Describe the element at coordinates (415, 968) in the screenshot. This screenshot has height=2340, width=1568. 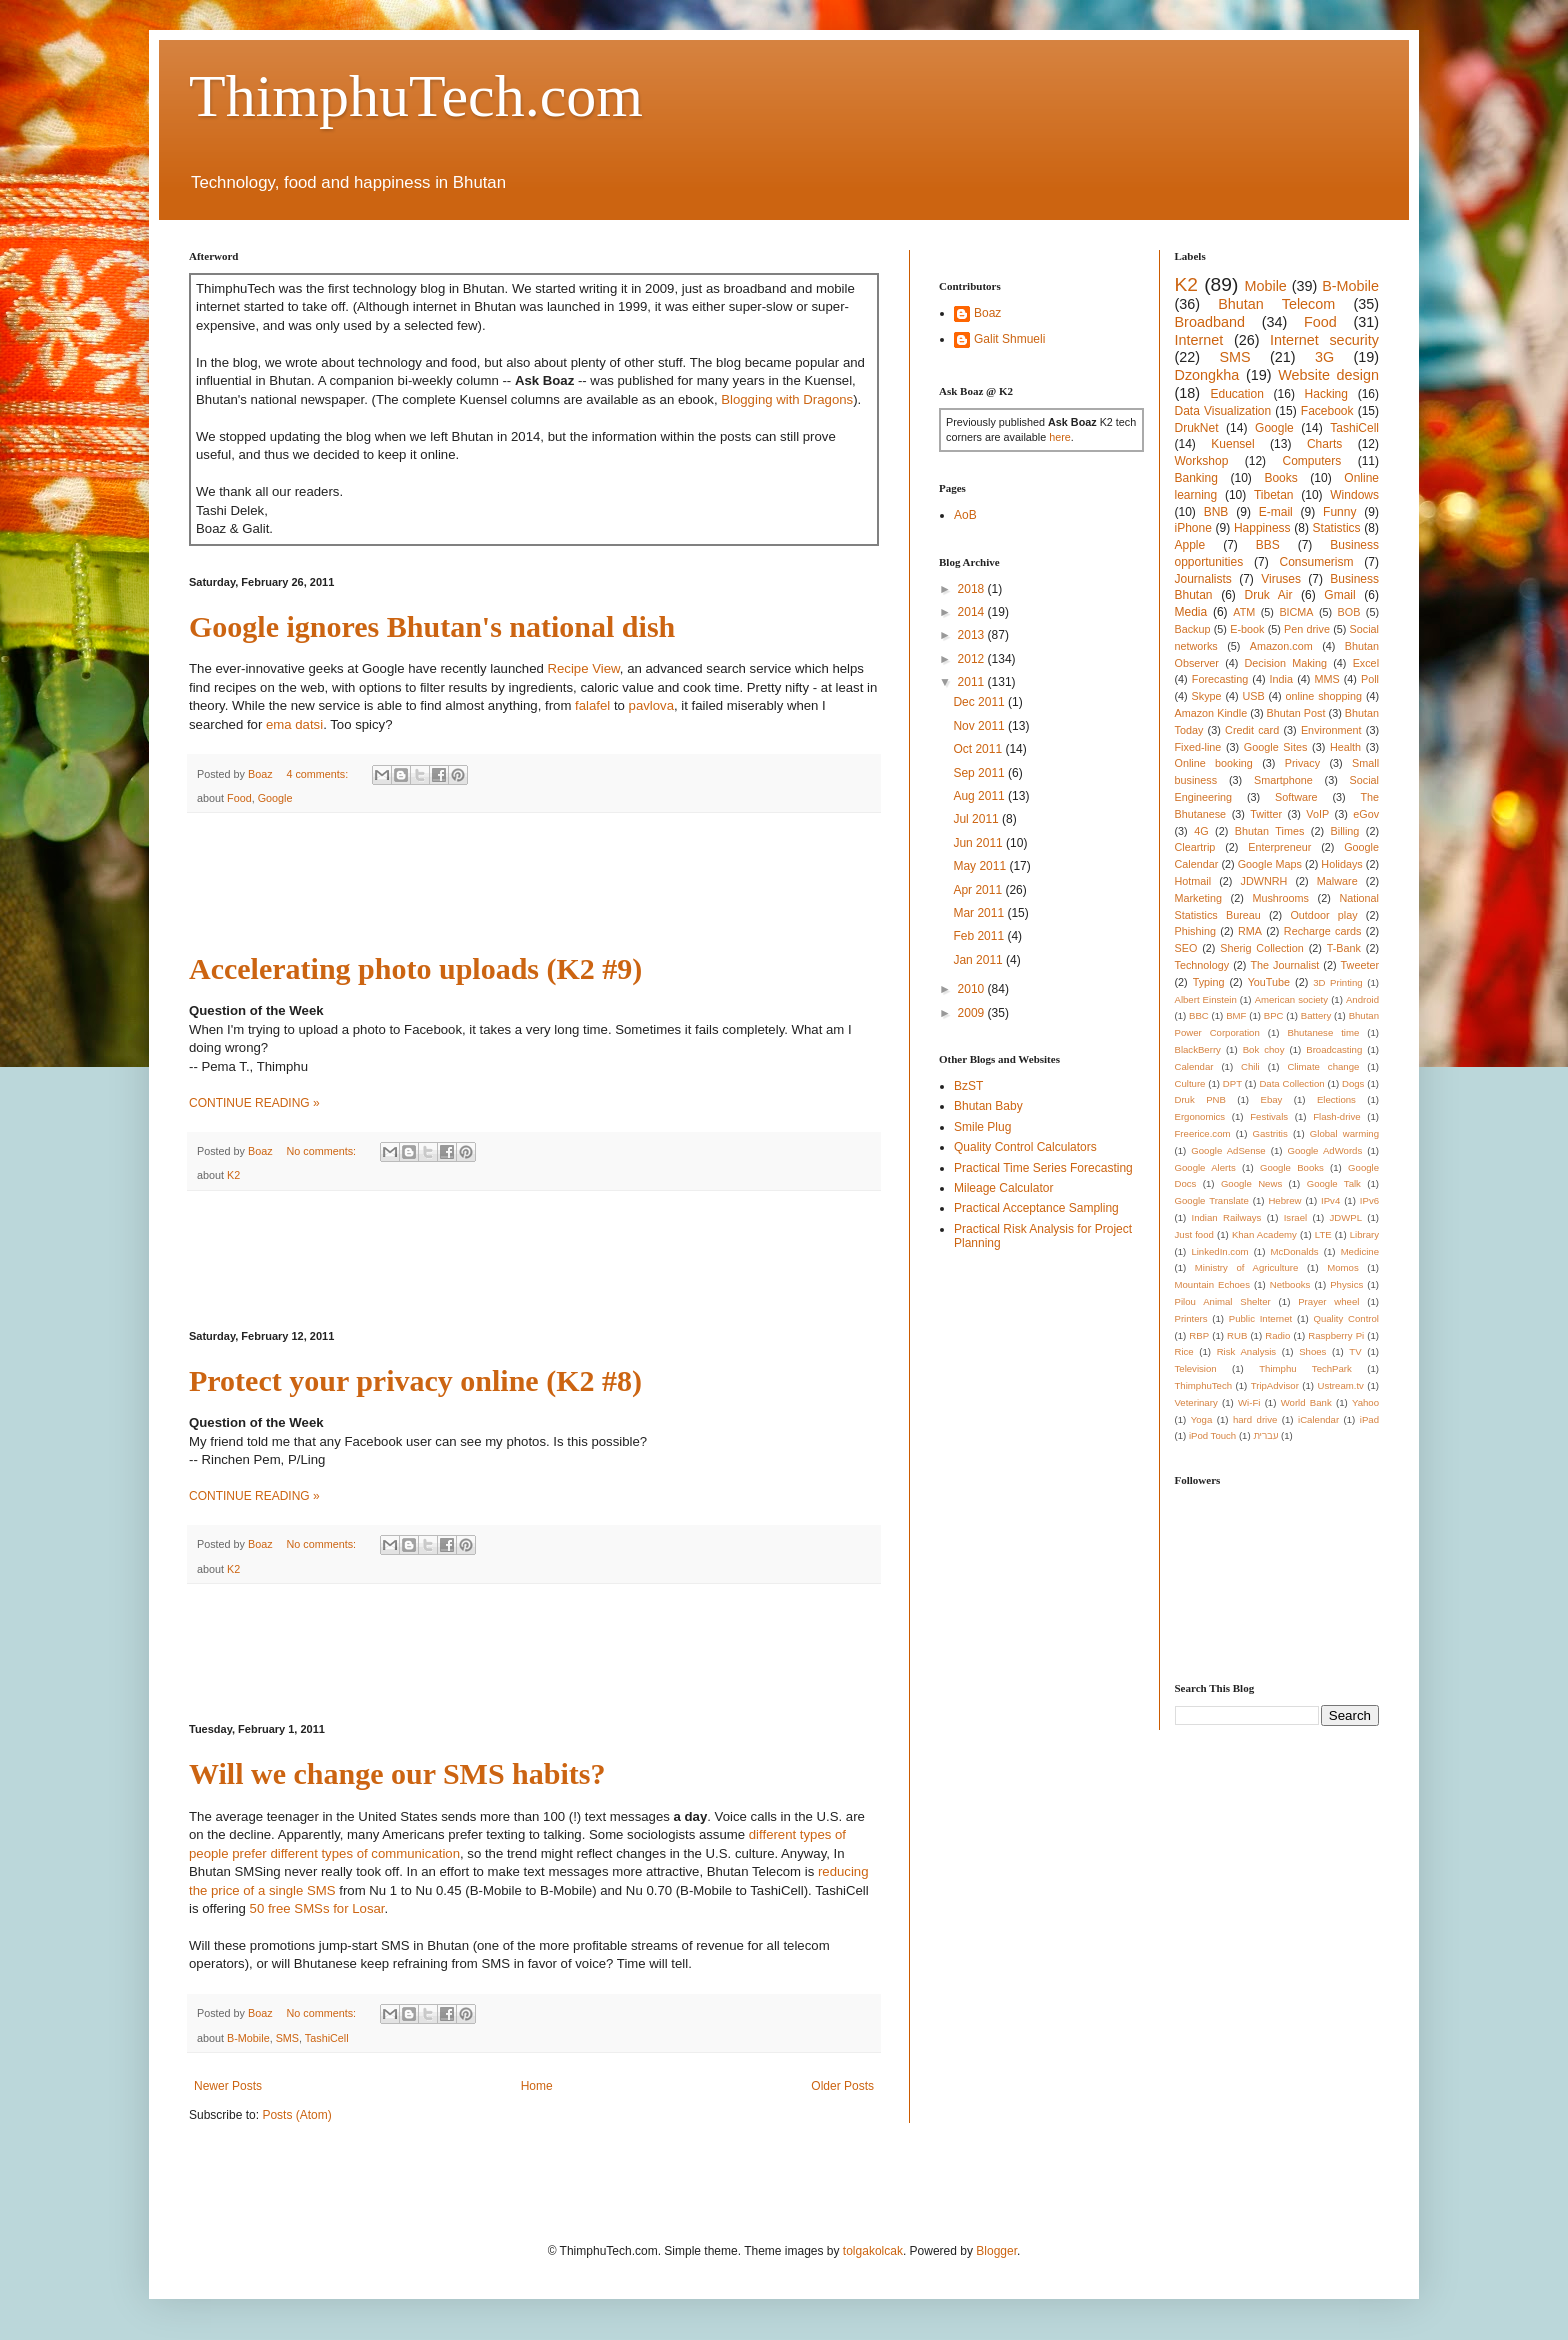
I see `Accelerating photo uploads (K2 #9)` at that location.